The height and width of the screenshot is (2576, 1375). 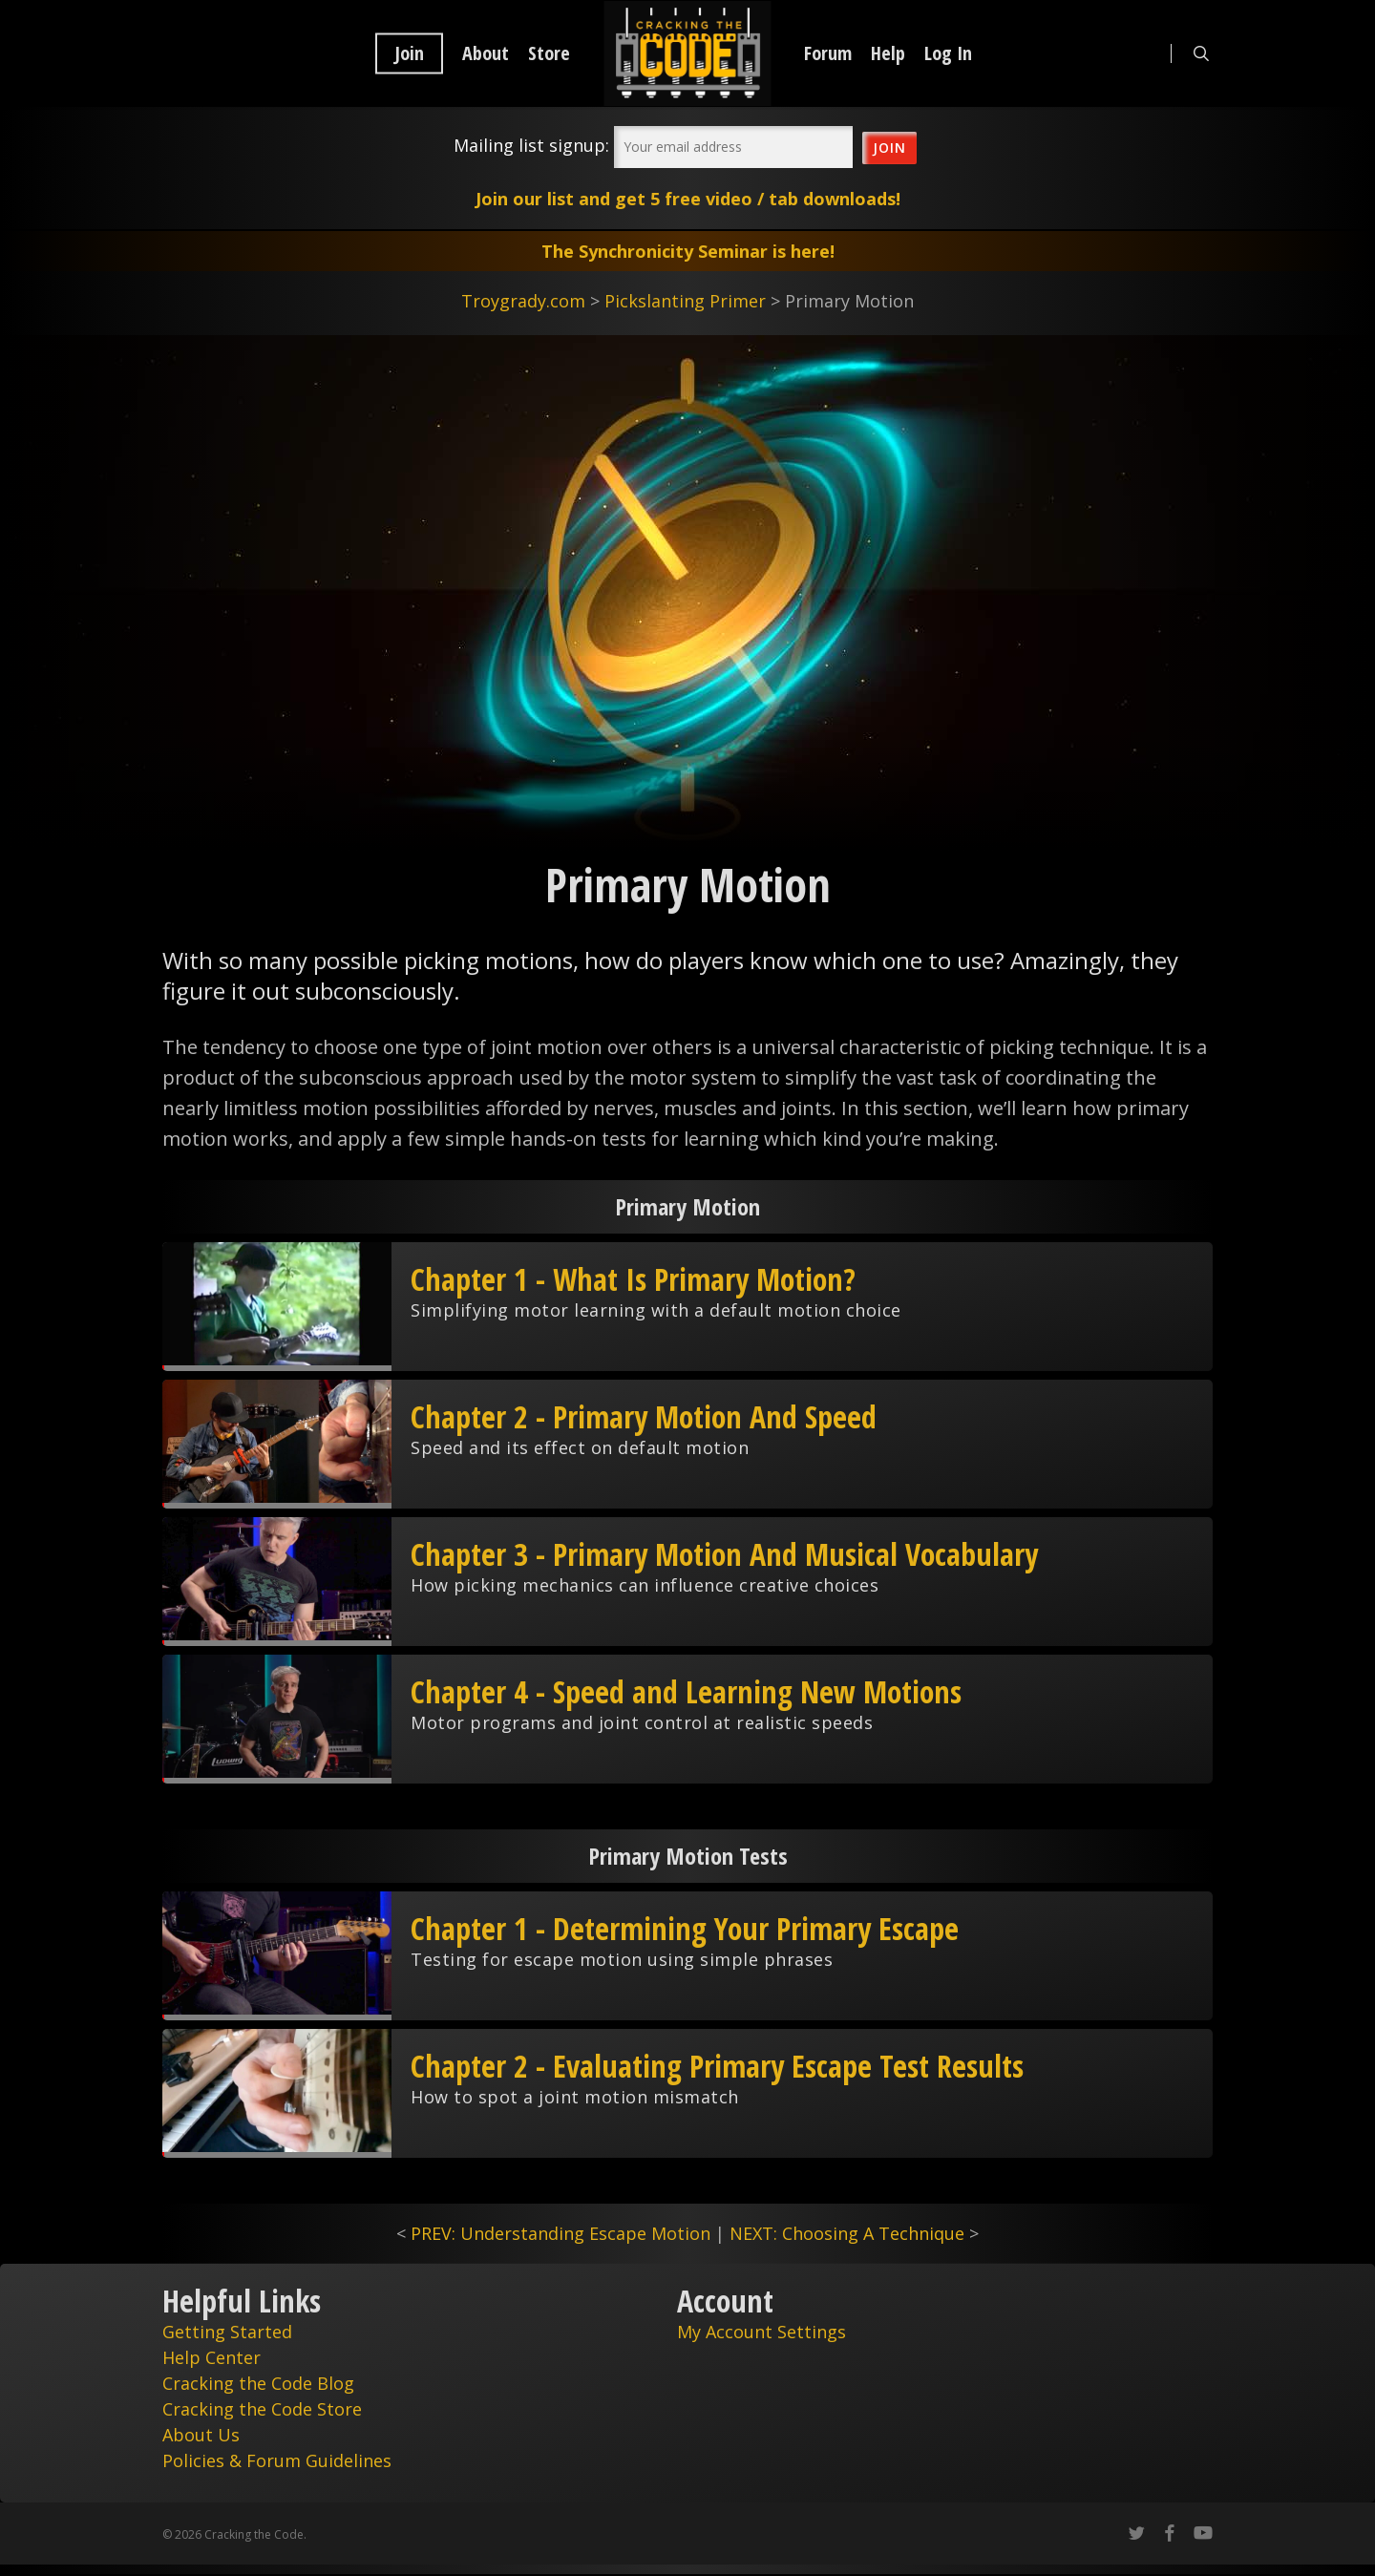 What do you see at coordinates (688, 251) in the screenshot?
I see `The Synchronicity Seminar is here!` at bounding box center [688, 251].